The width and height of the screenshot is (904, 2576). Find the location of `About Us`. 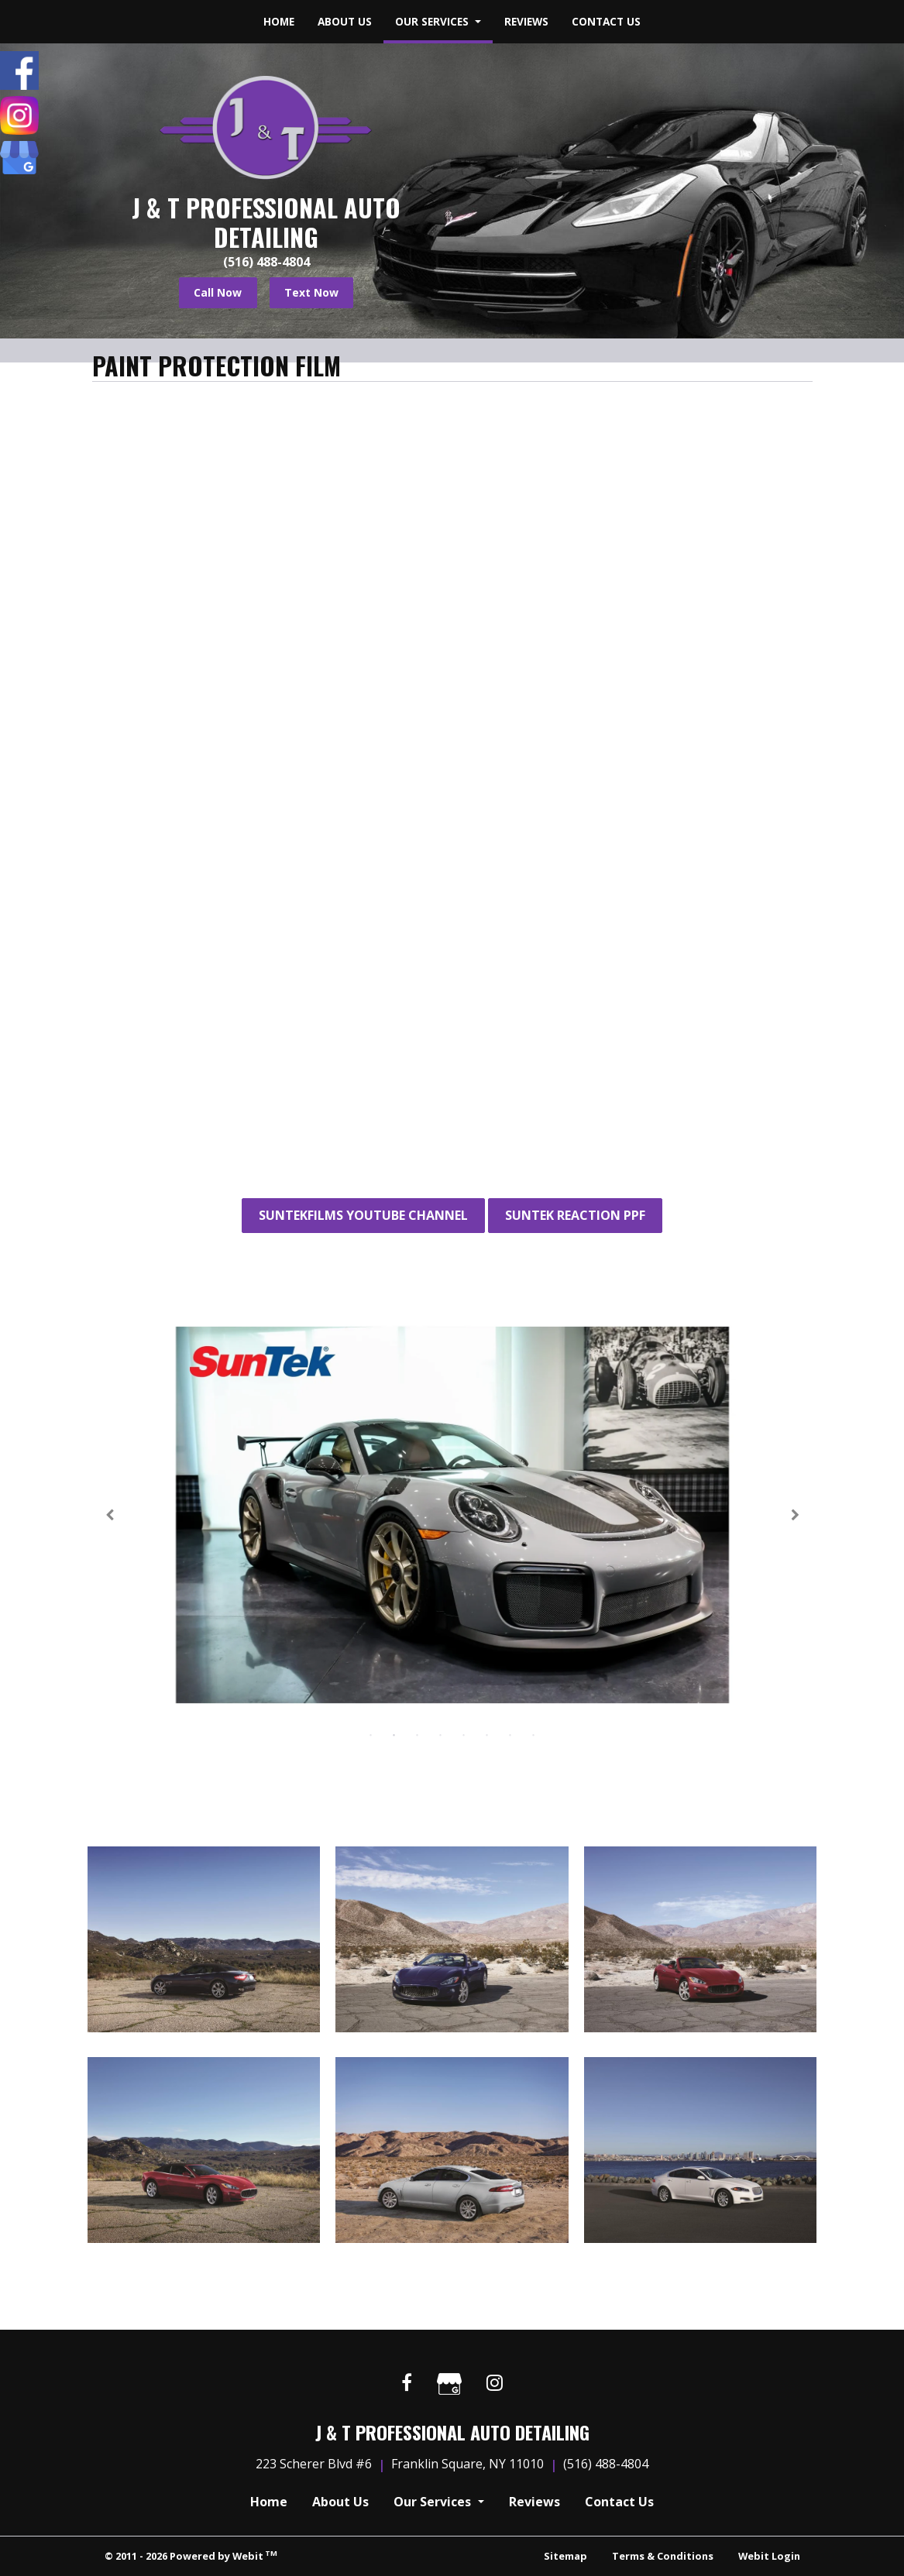

About Us is located at coordinates (345, 21).